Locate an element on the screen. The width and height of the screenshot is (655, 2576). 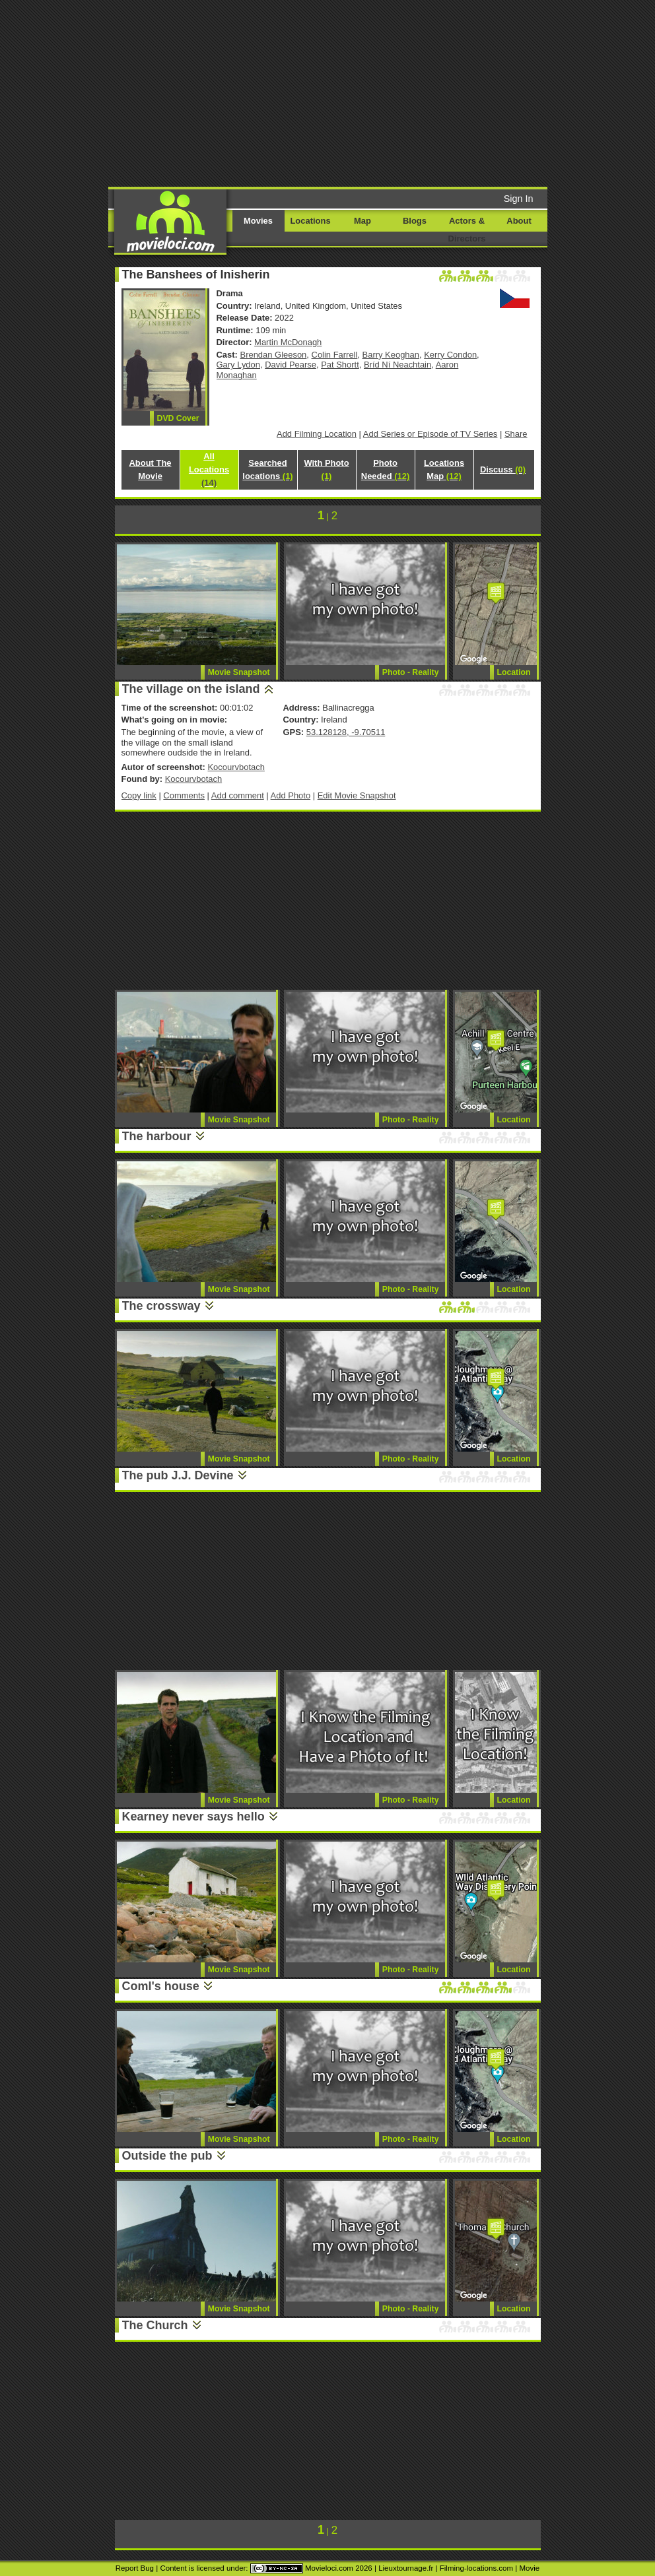
The Church is located at coordinates (155, 2325).